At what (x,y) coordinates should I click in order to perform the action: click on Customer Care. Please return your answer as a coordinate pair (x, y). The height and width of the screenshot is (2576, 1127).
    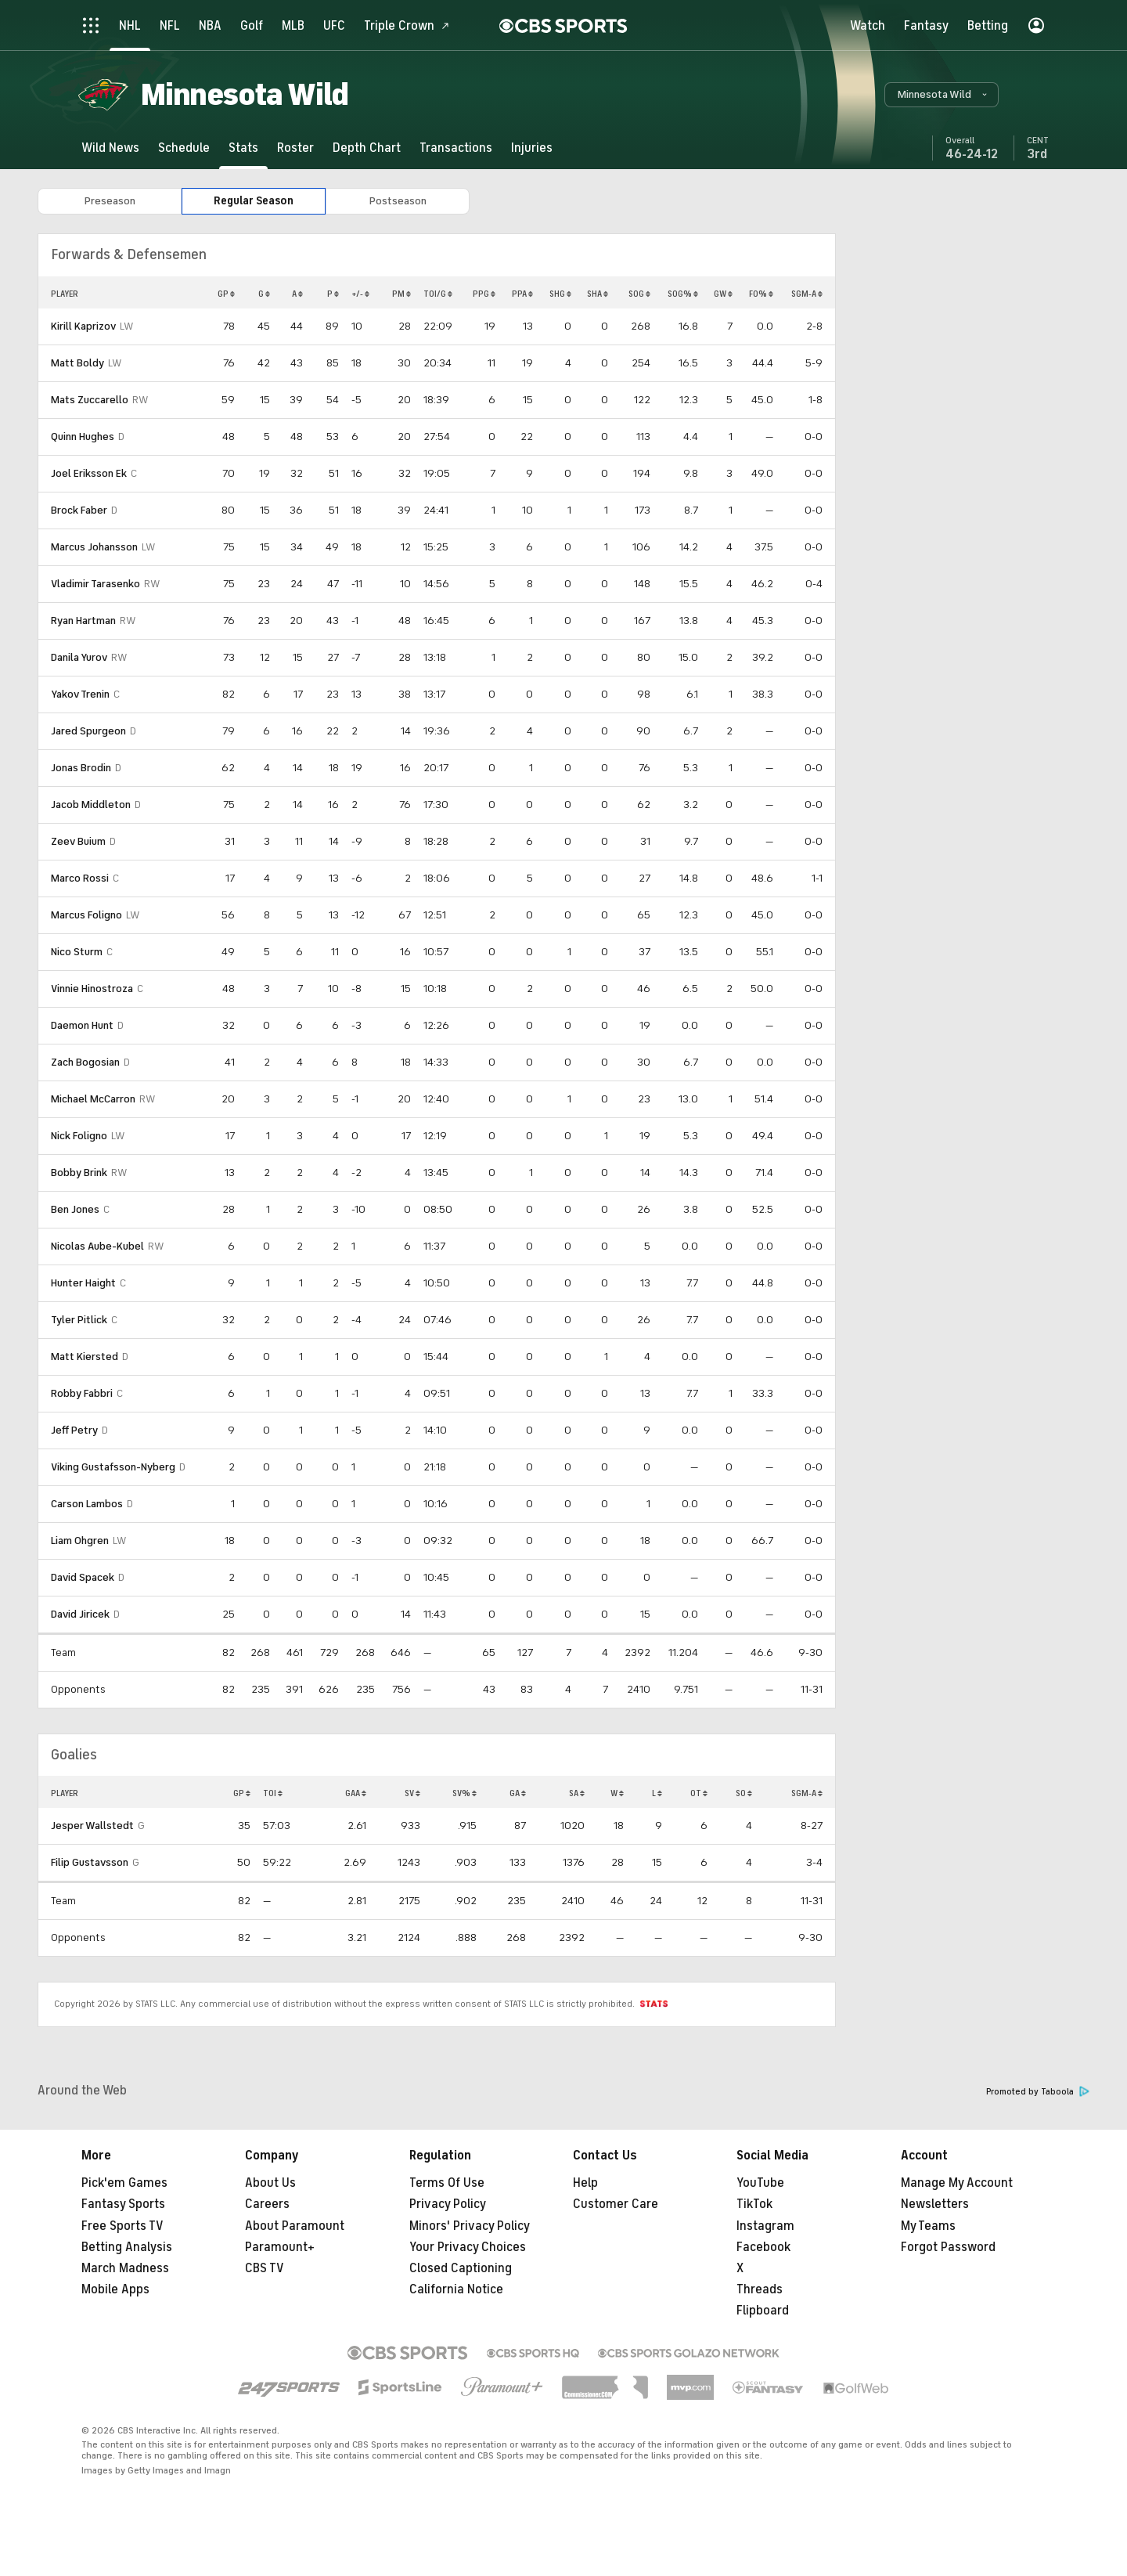
    Looking at the image, I should click on (615, 2204).